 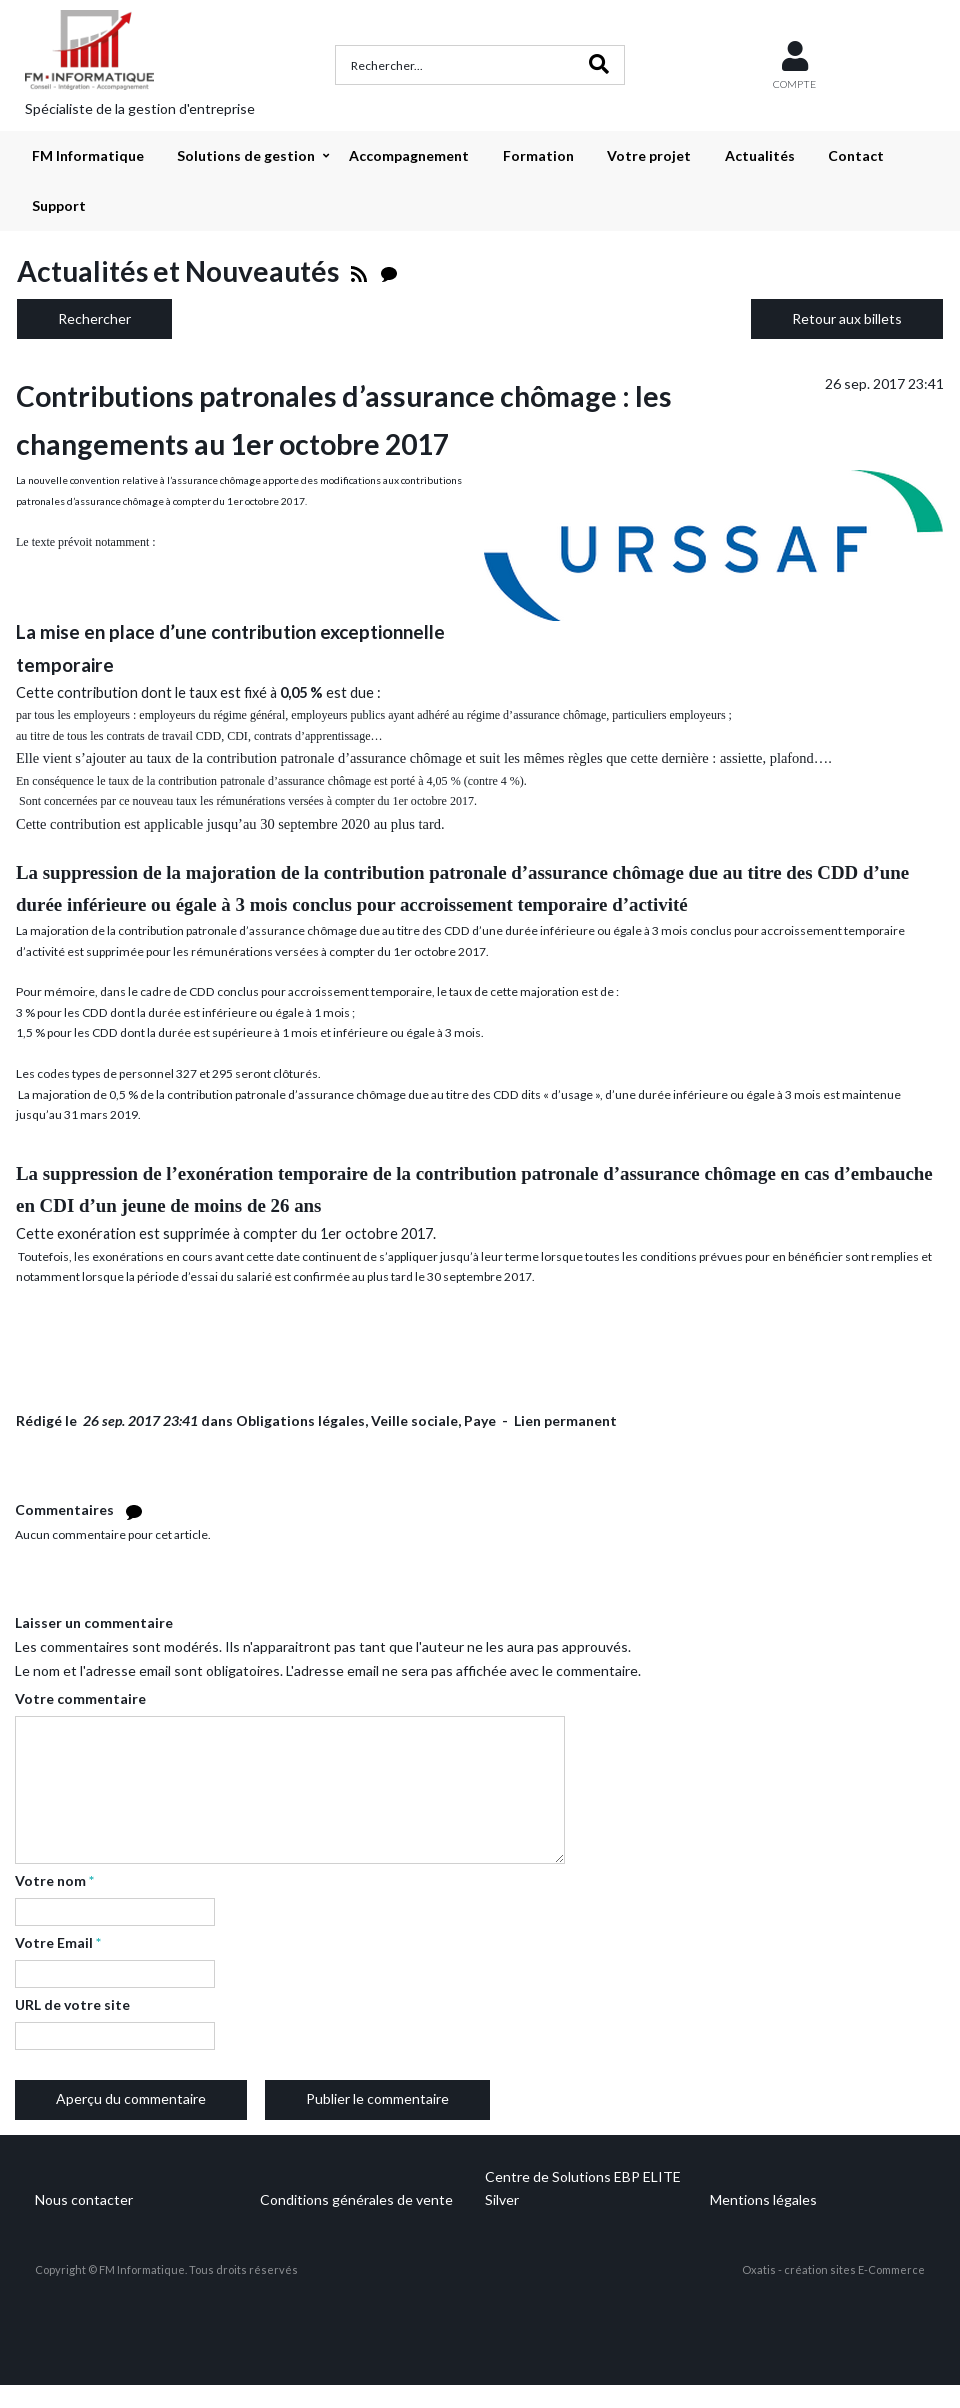 What do you see at coordinates (246, 155) in the screenshot?
I see `Solutions de gestion` at bounding box center [246, 155].